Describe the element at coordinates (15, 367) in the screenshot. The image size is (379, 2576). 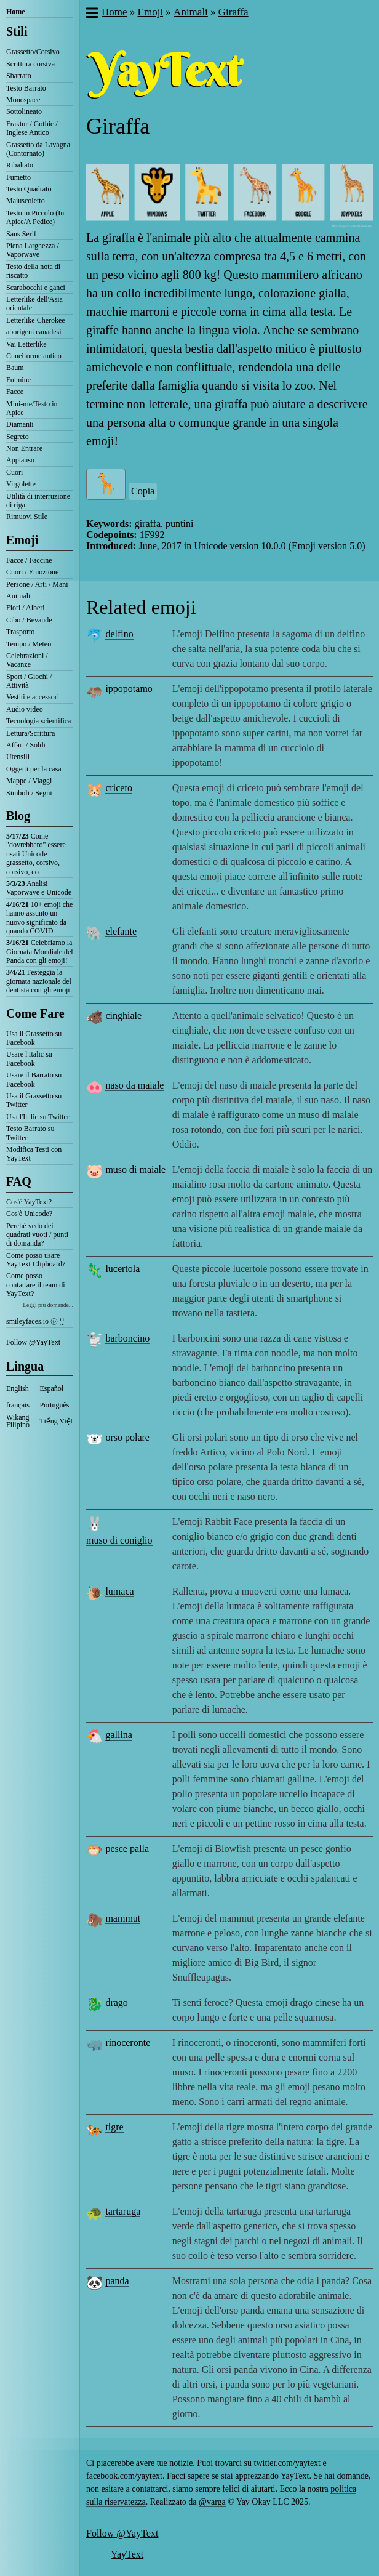
I see `Baum` at that location.